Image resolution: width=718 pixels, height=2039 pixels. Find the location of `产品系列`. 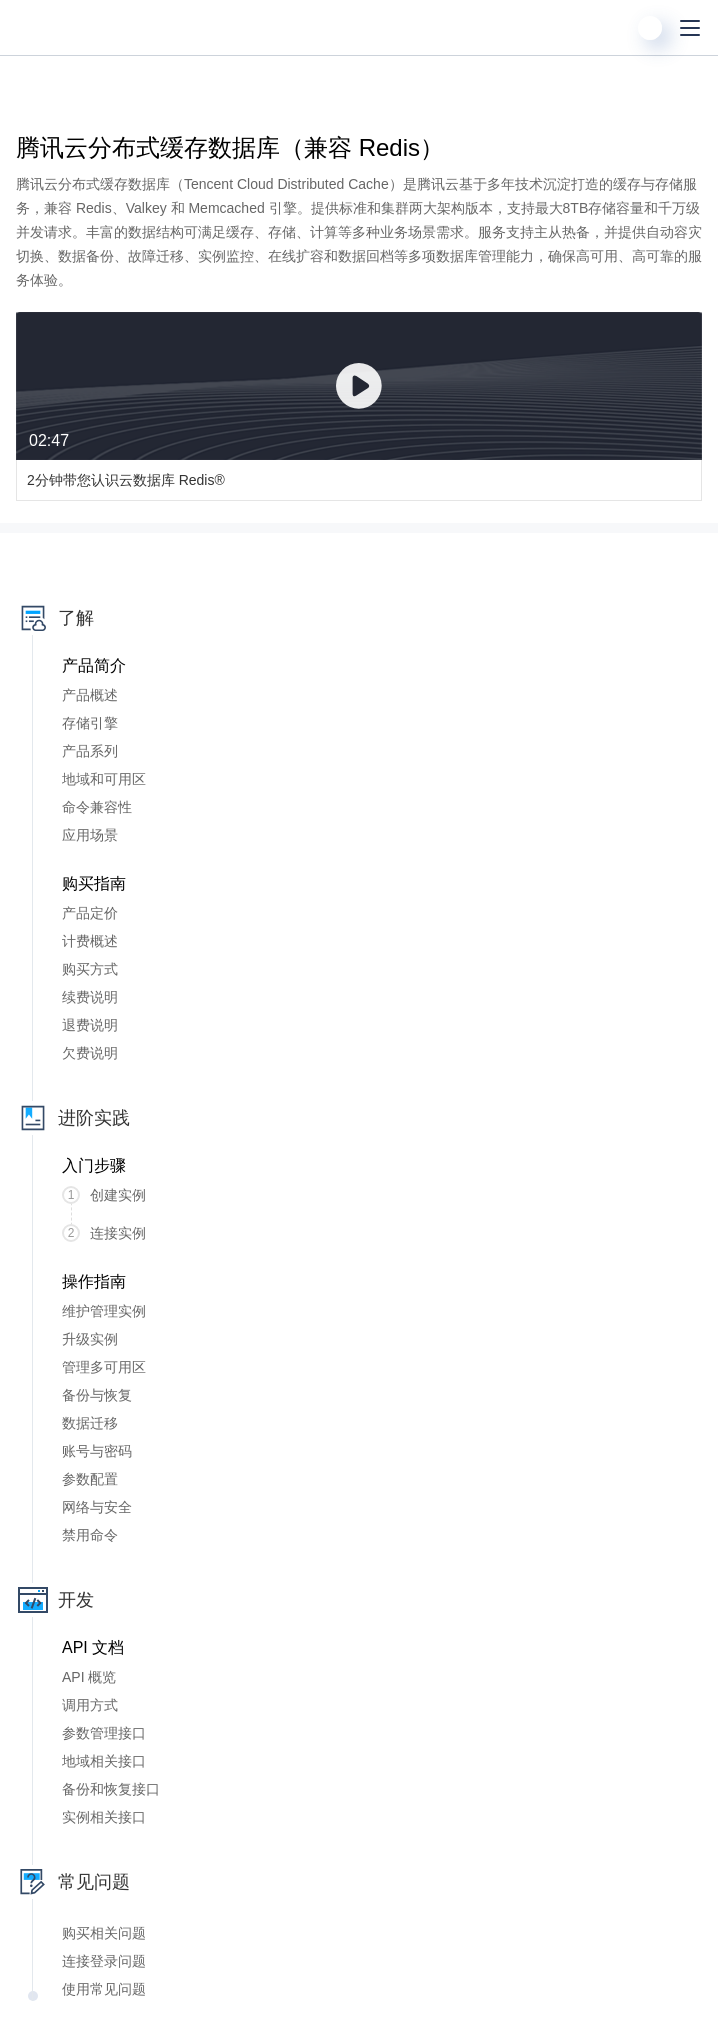

产品系列 is located at coordinates (90, 751).